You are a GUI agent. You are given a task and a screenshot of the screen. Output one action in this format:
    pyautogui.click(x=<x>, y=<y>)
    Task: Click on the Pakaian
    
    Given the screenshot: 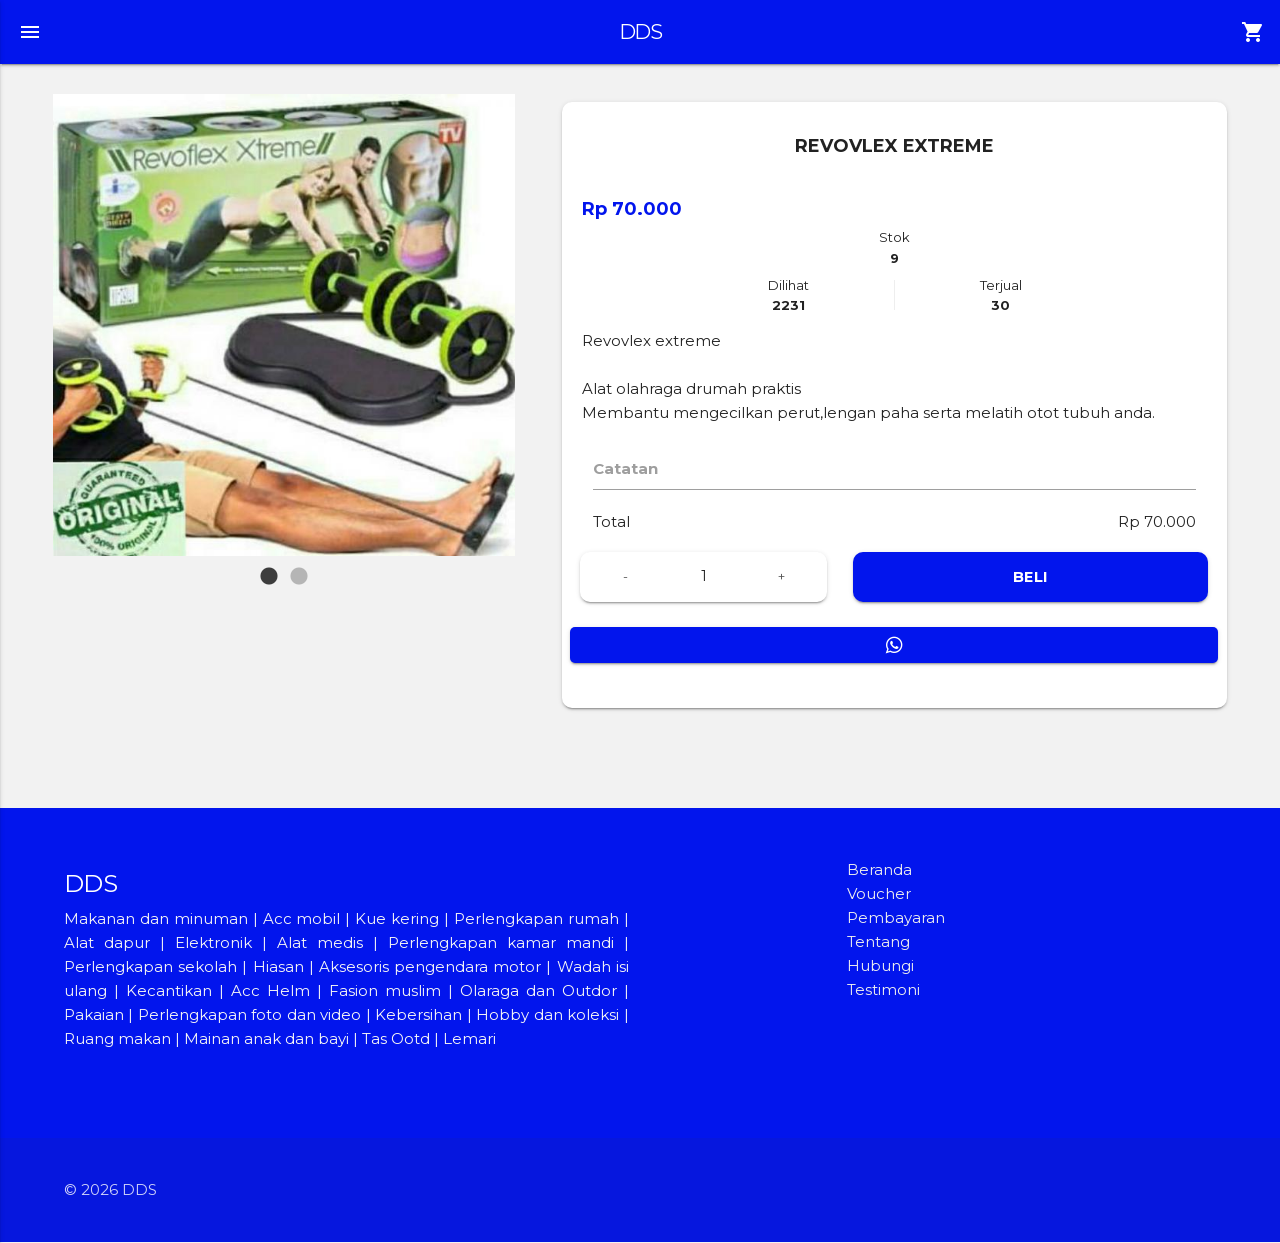 What is the action you would take?
    pyautogui.click(x=94, y=1015)
    